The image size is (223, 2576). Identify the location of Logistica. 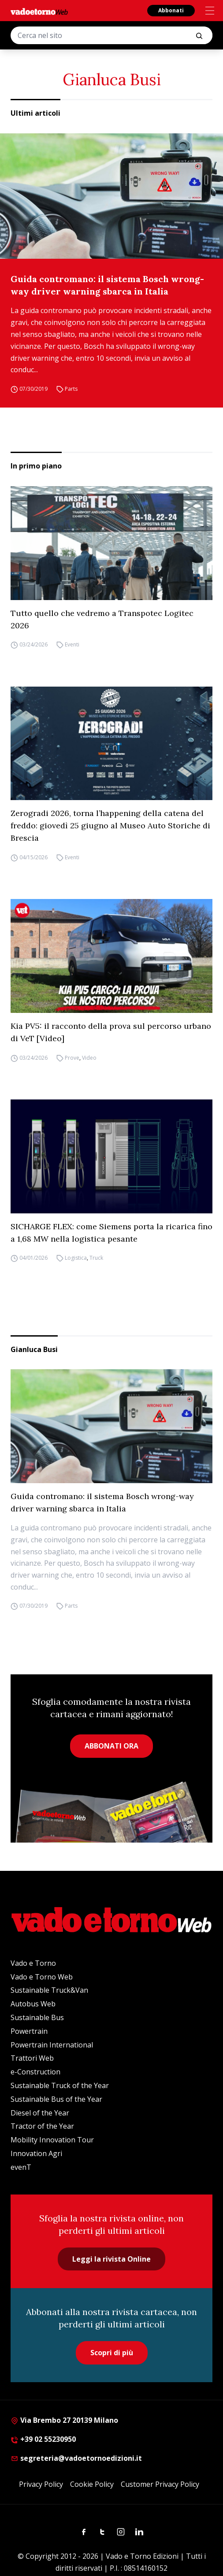
(76, 1258).